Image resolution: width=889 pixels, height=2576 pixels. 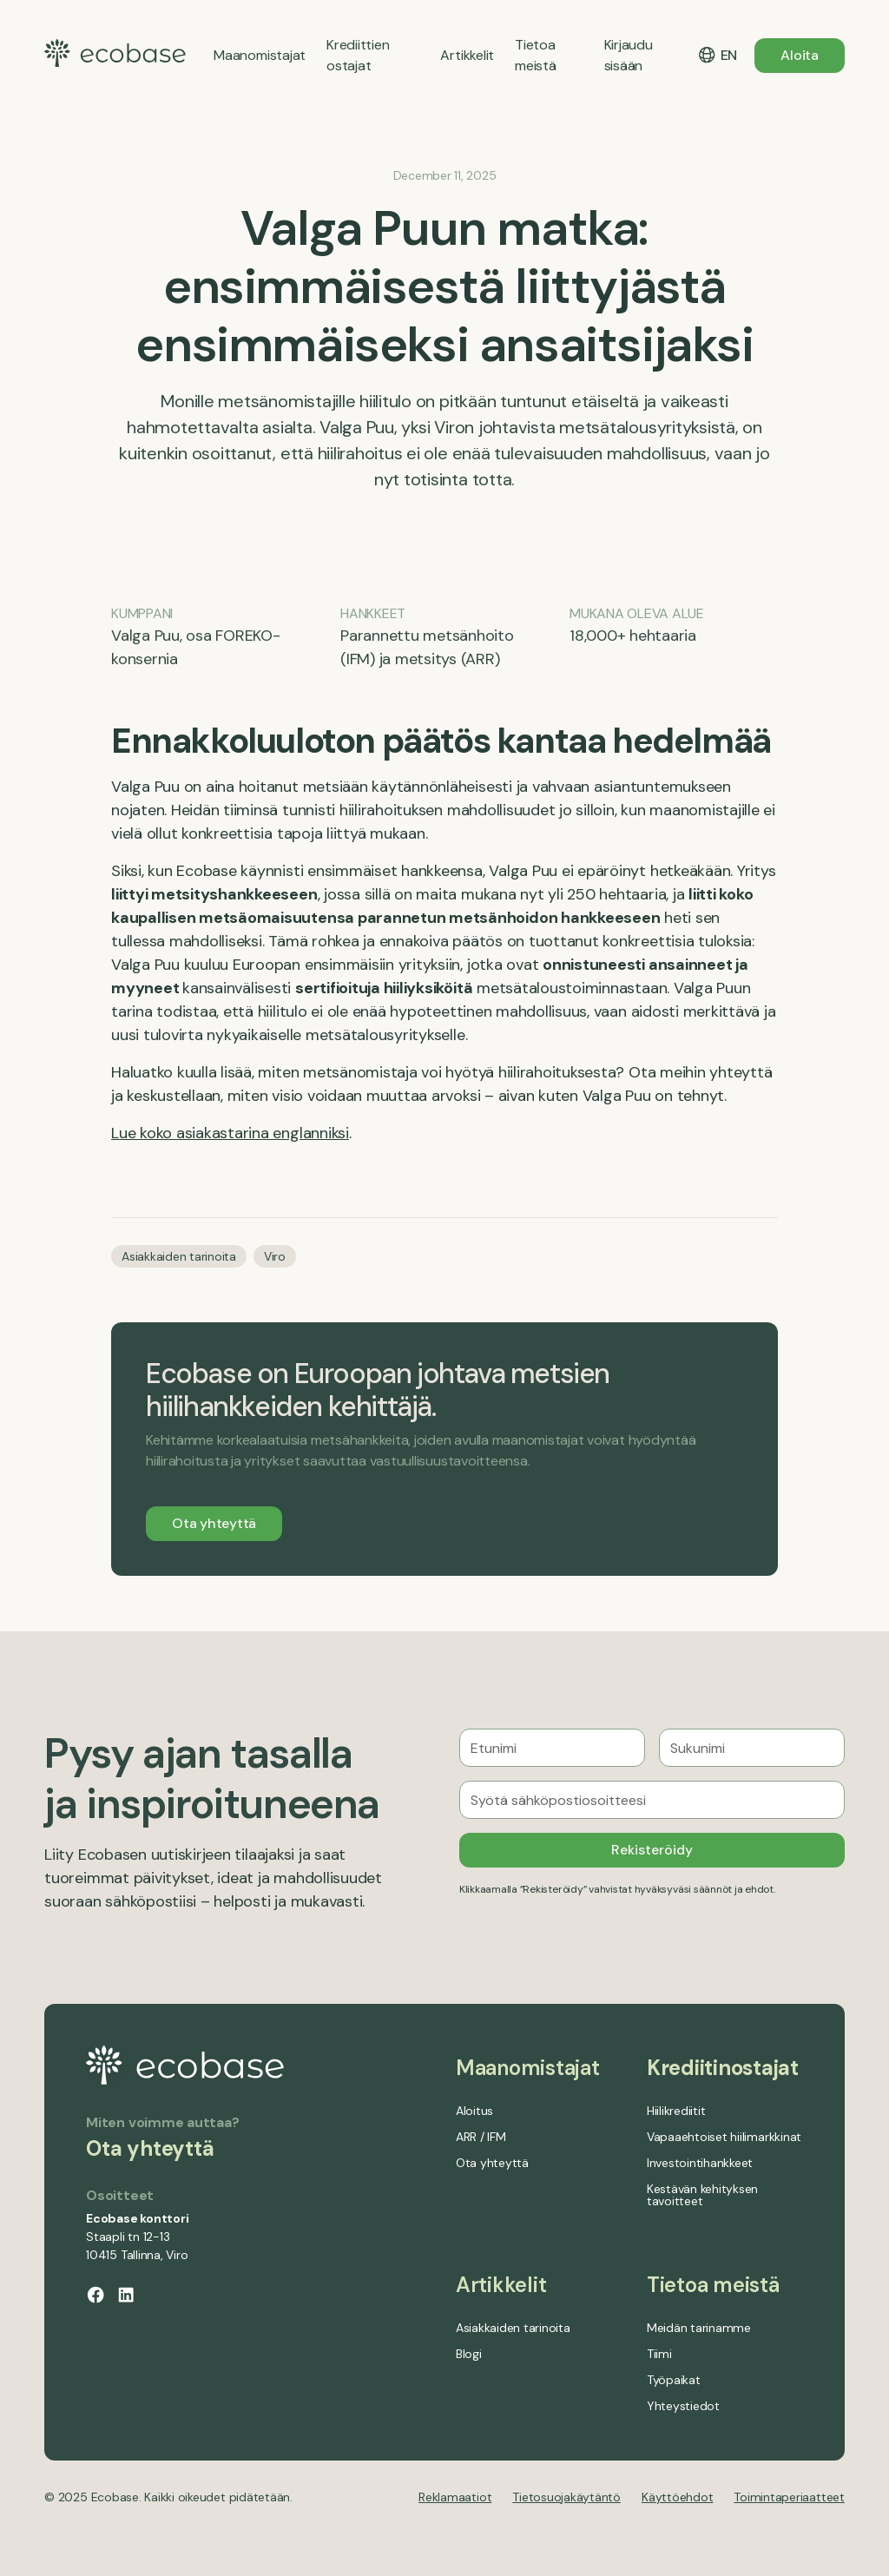 What do you see at coordinates (676, 2110) in the screenshot?
I see `Hiilikrediitit` at bounding box center [676, 2110].